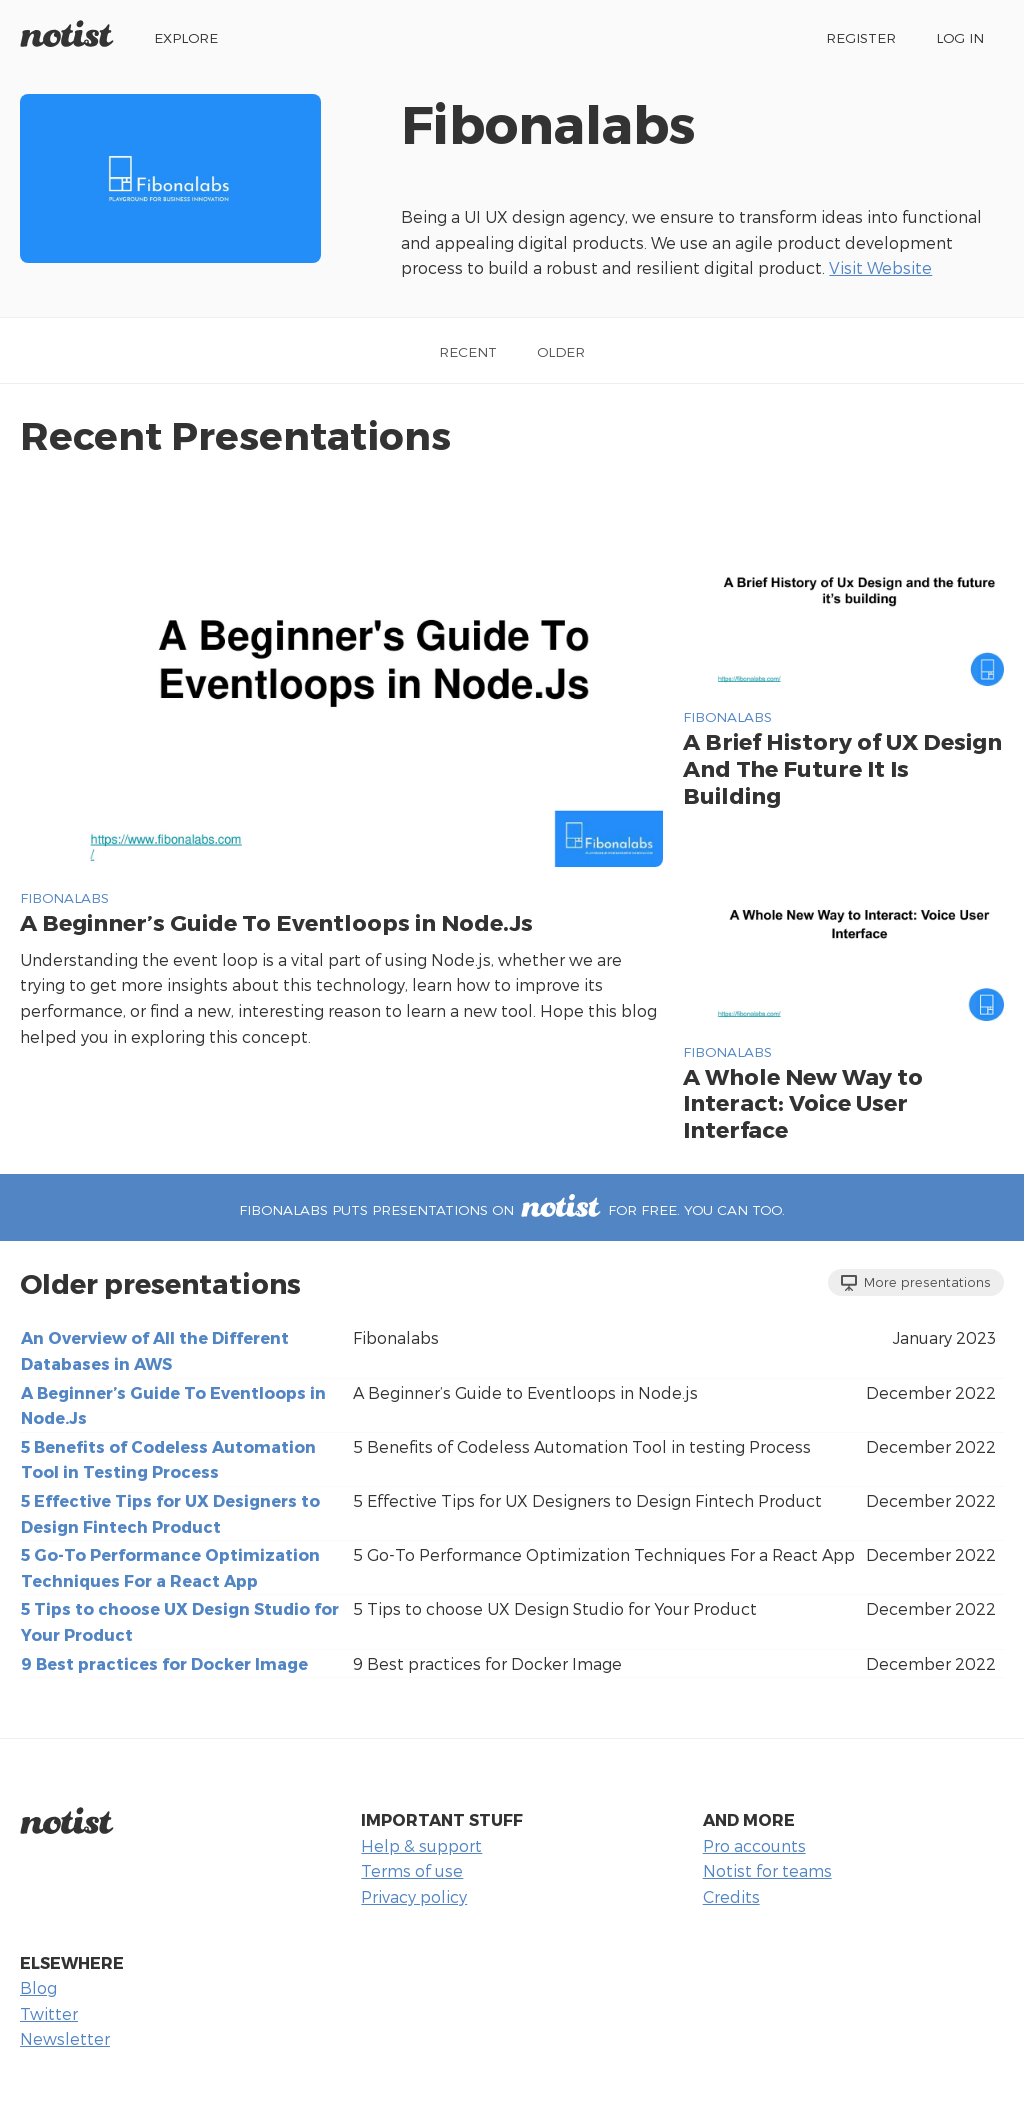 This screenshot has height=2120, width=1024. I want to click on Credits, so click(731, 1896).